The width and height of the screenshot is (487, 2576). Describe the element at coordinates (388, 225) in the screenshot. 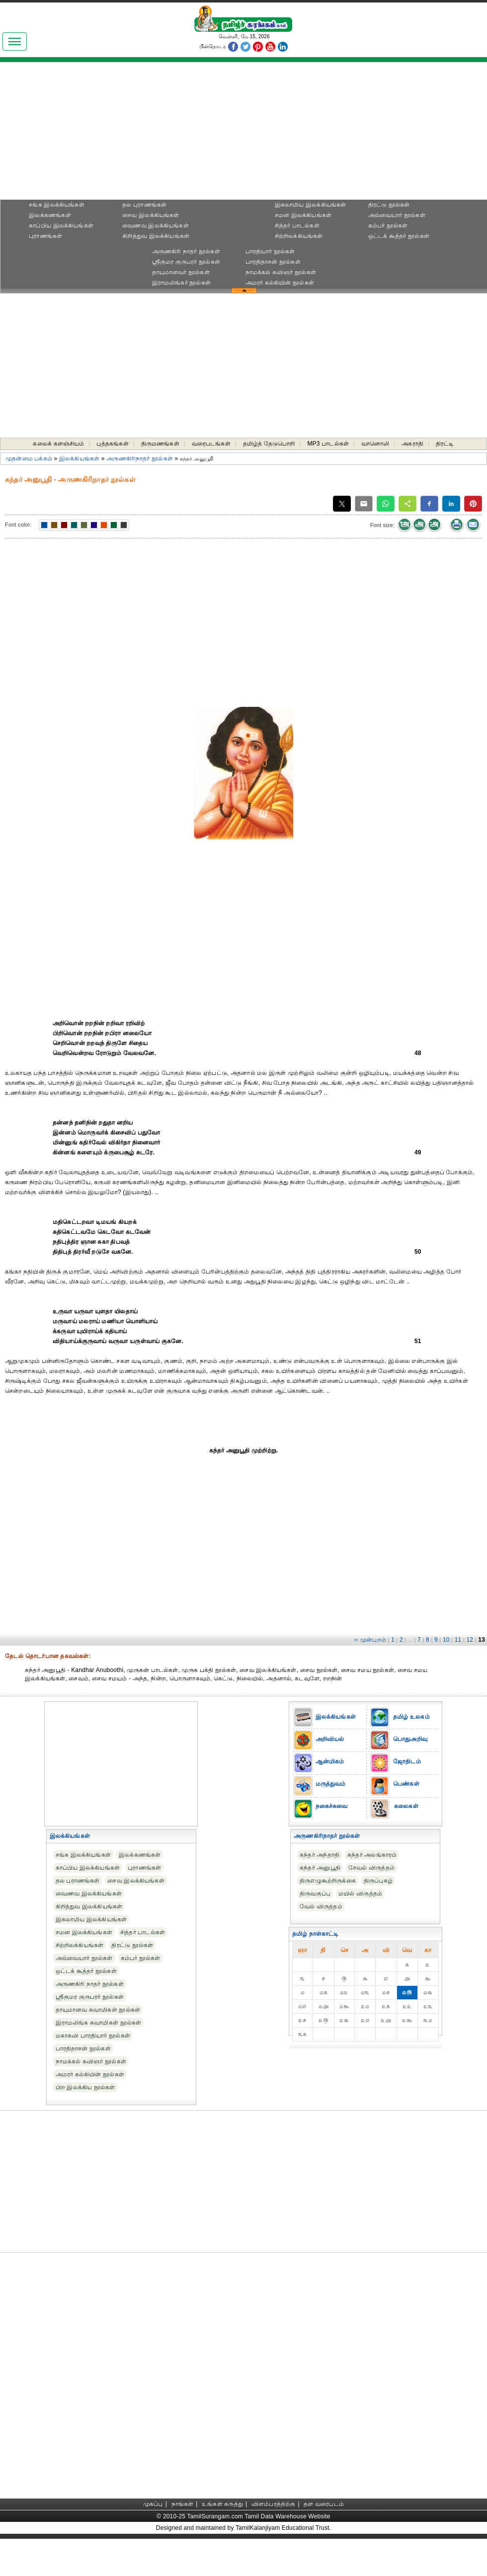

I see `கம்பர் நூல்கள்` at that location.